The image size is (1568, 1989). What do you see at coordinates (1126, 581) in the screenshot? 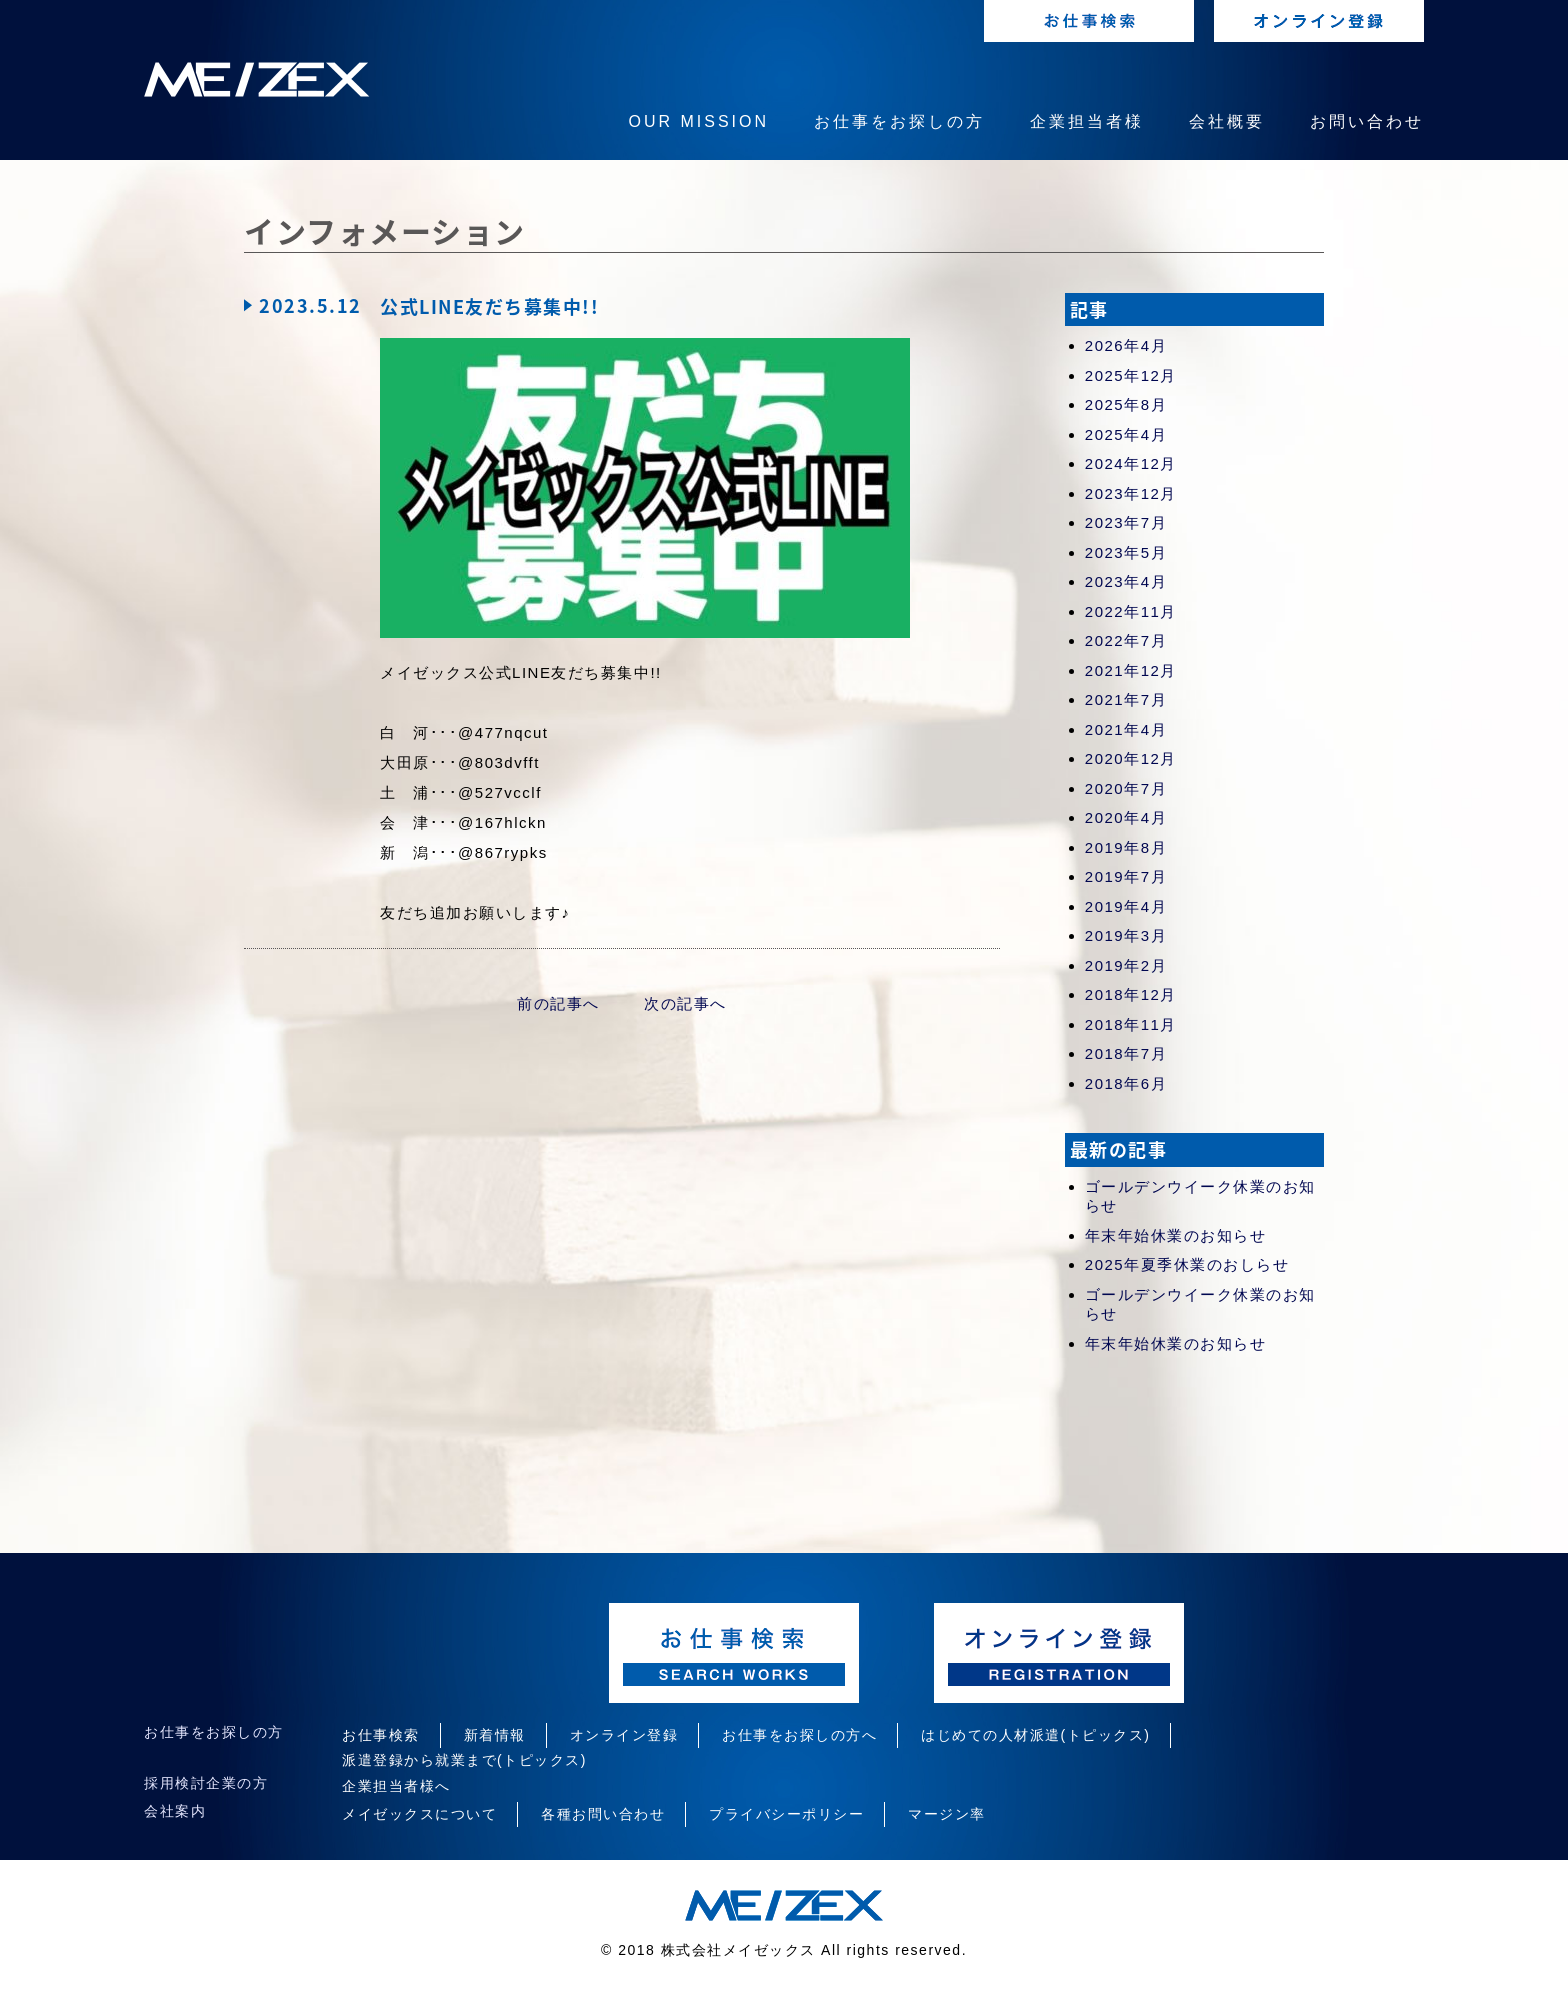
I see `2023年4月` at bounding box center [1126, 581].